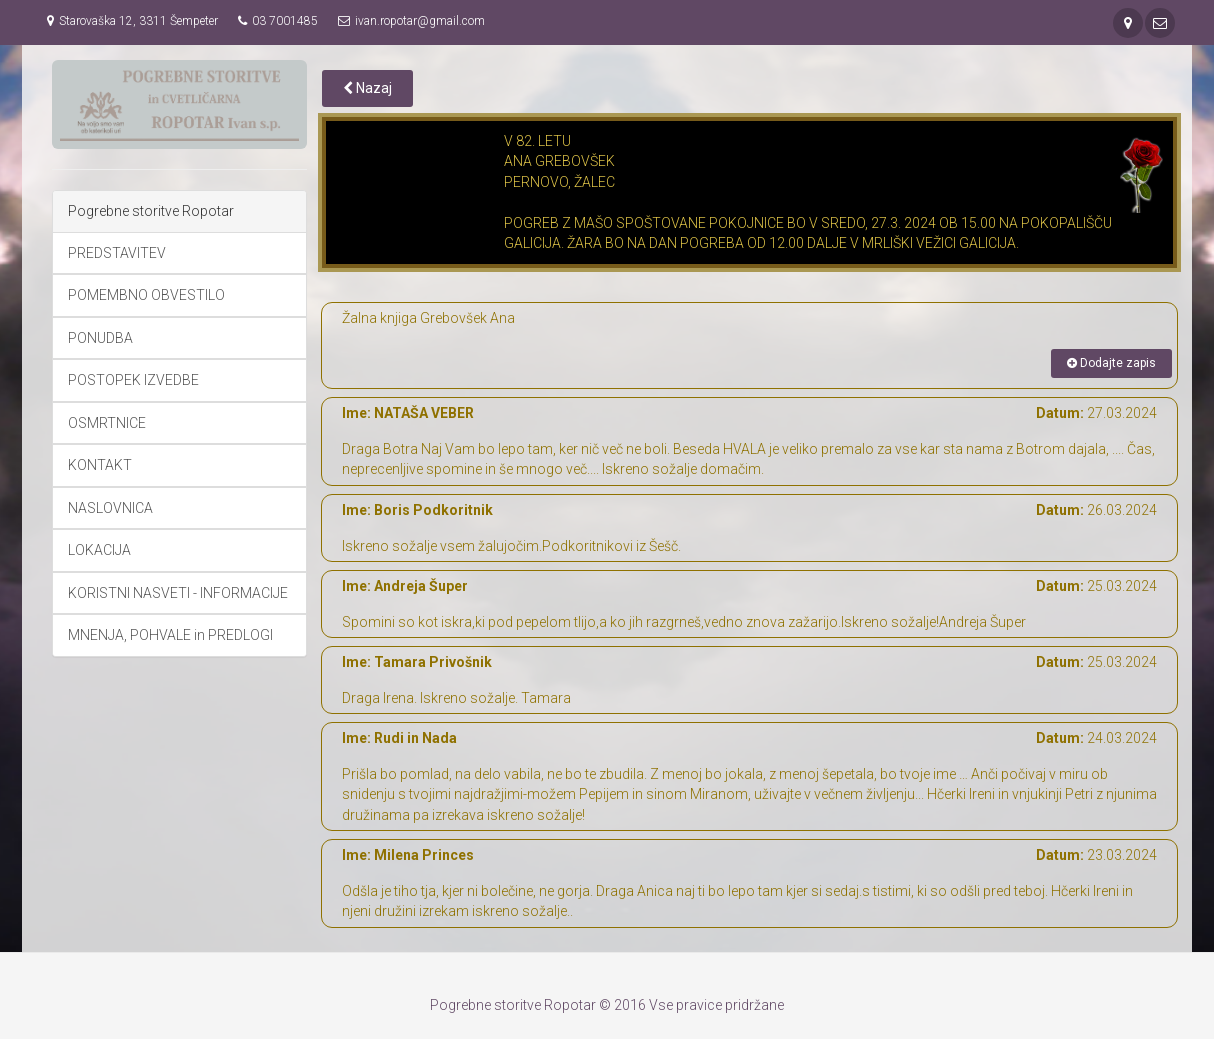  I want to click on KORISTNI NASVETI - INFORMACIJE, so click(178, 593).